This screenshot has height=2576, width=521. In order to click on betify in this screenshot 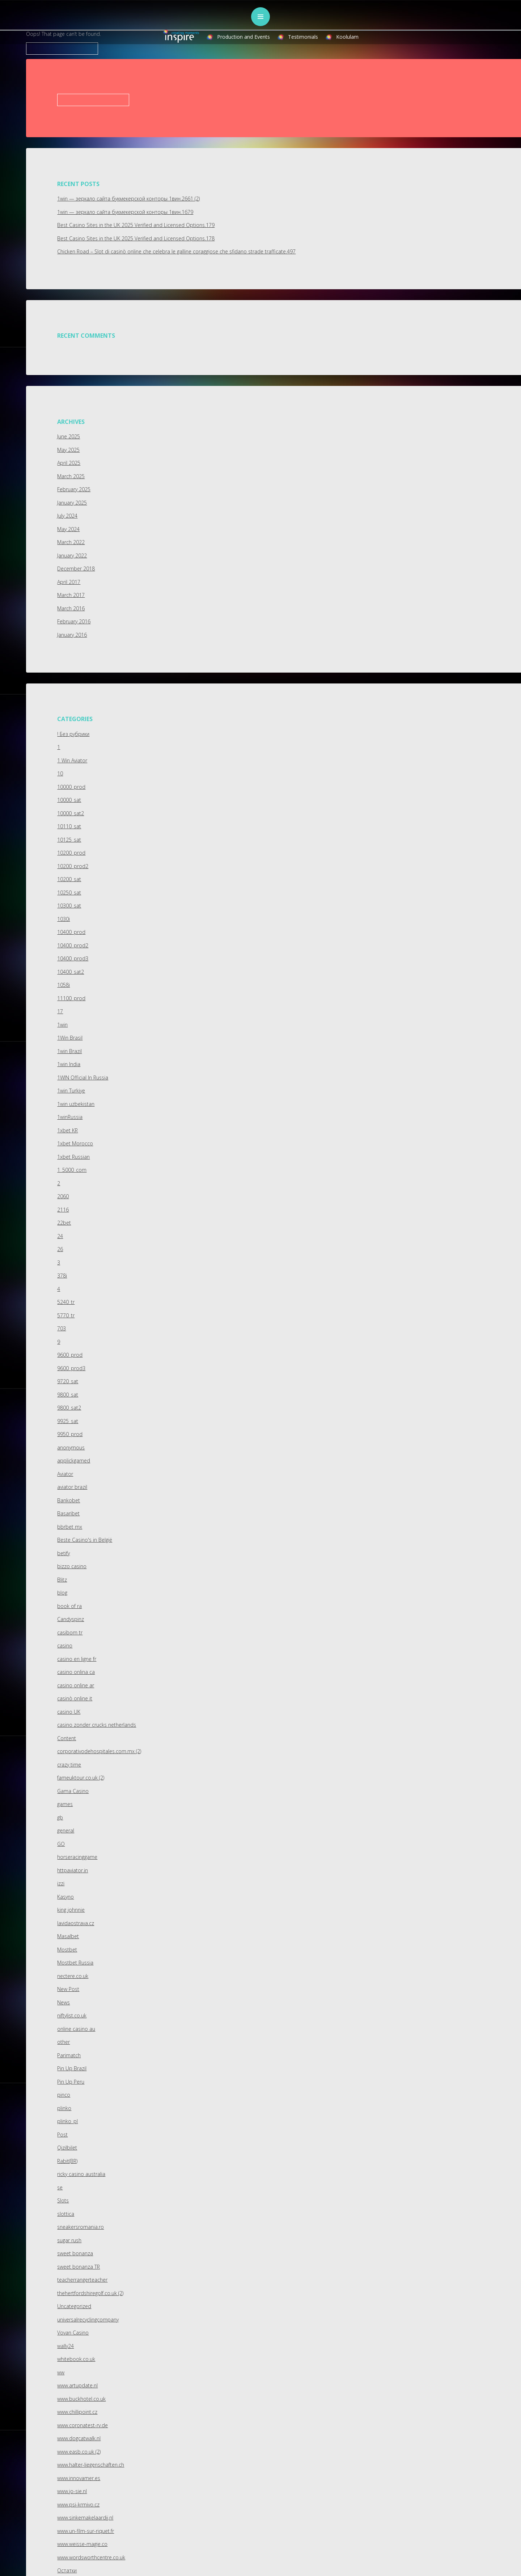, I will do `click(63, 1553)`.